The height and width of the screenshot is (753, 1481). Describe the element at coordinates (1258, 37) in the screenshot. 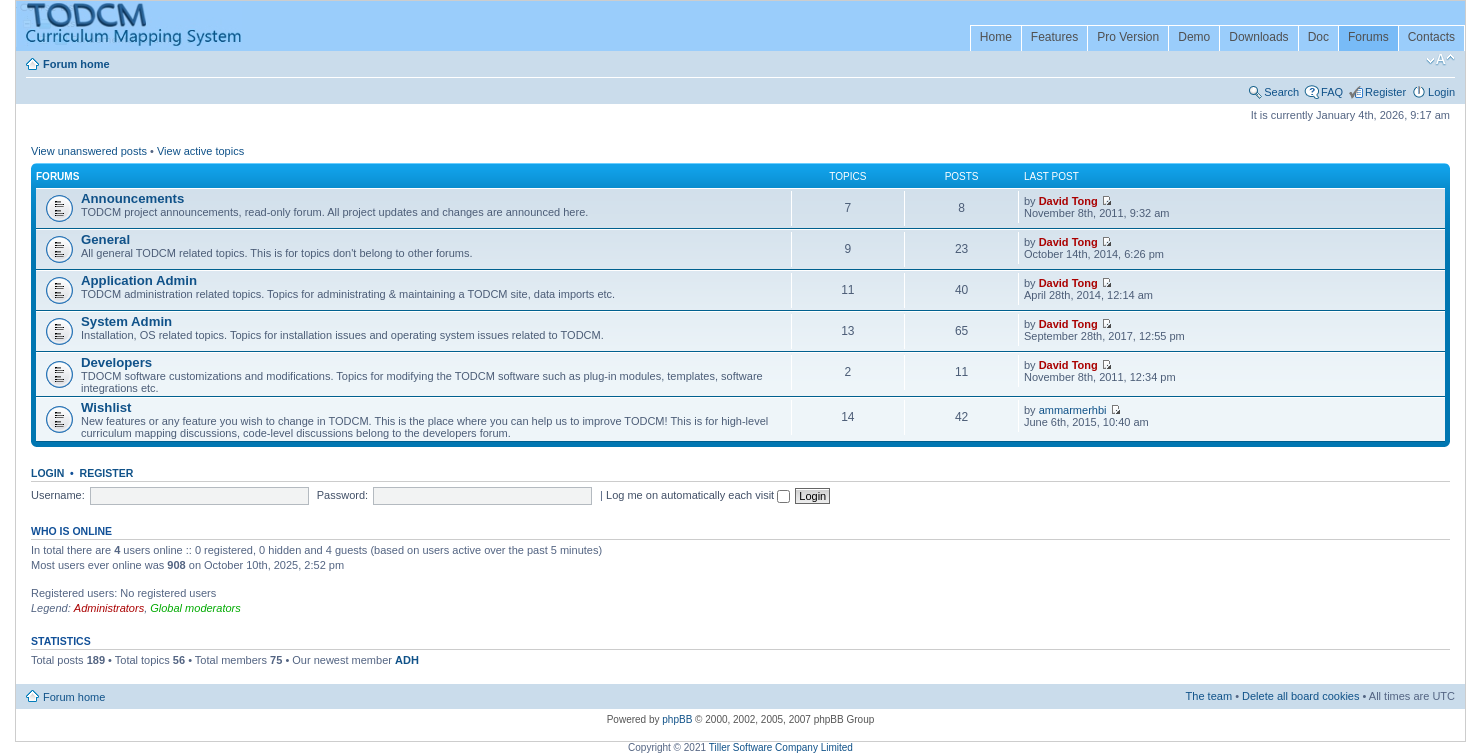

I see `Downloads` at that location.